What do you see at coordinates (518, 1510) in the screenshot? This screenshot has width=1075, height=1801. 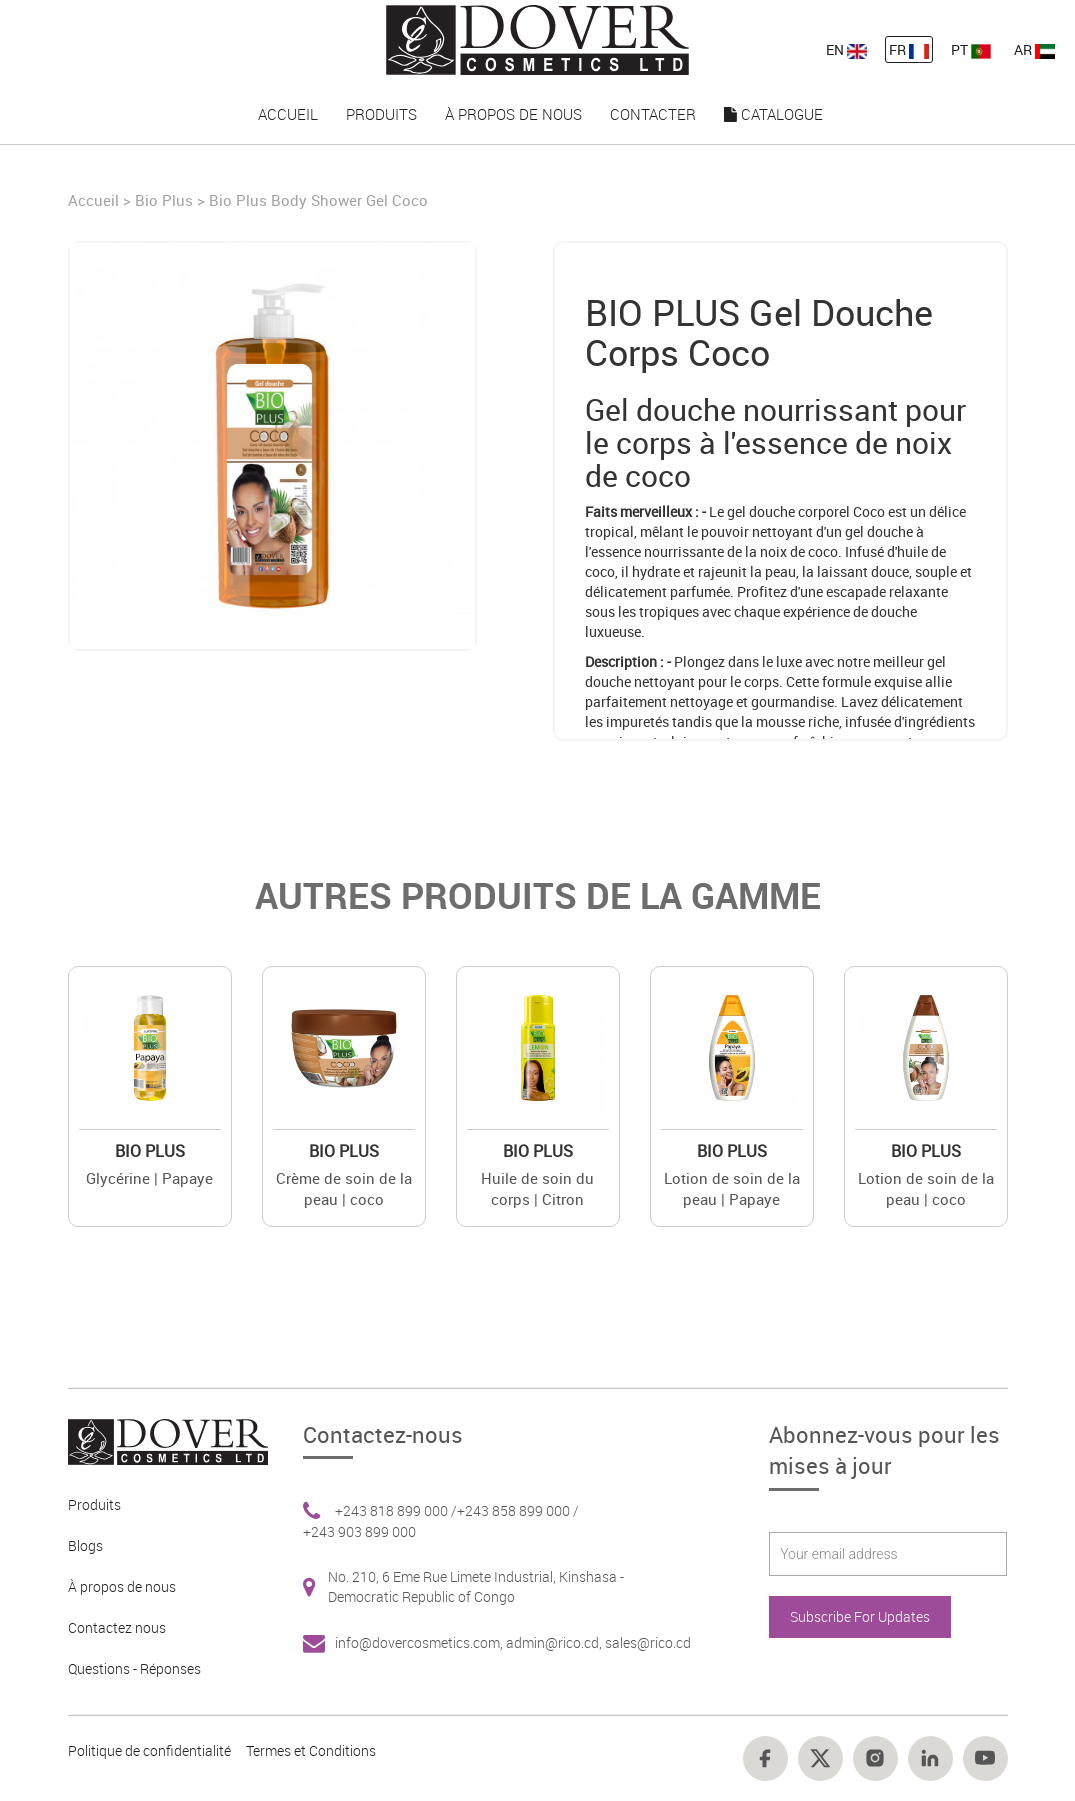 I see `+243 858 899 000 / [Footer link 6]` at bounding box center [518, 1510].